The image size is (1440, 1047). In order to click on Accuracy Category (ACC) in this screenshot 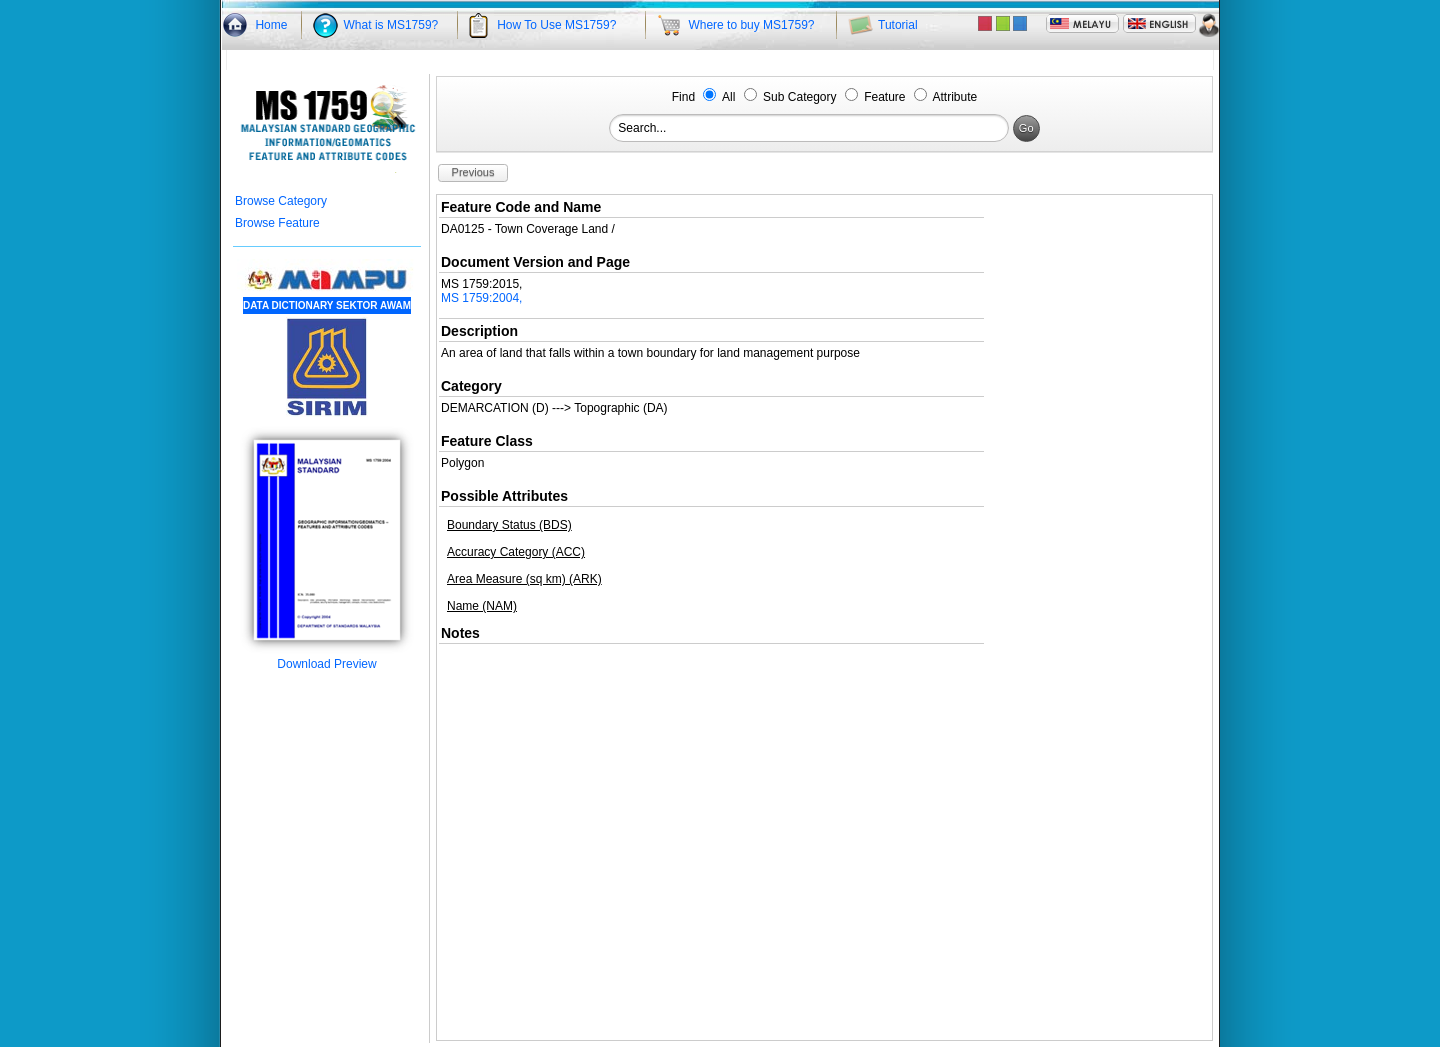, I will do `click(516, 552)`.